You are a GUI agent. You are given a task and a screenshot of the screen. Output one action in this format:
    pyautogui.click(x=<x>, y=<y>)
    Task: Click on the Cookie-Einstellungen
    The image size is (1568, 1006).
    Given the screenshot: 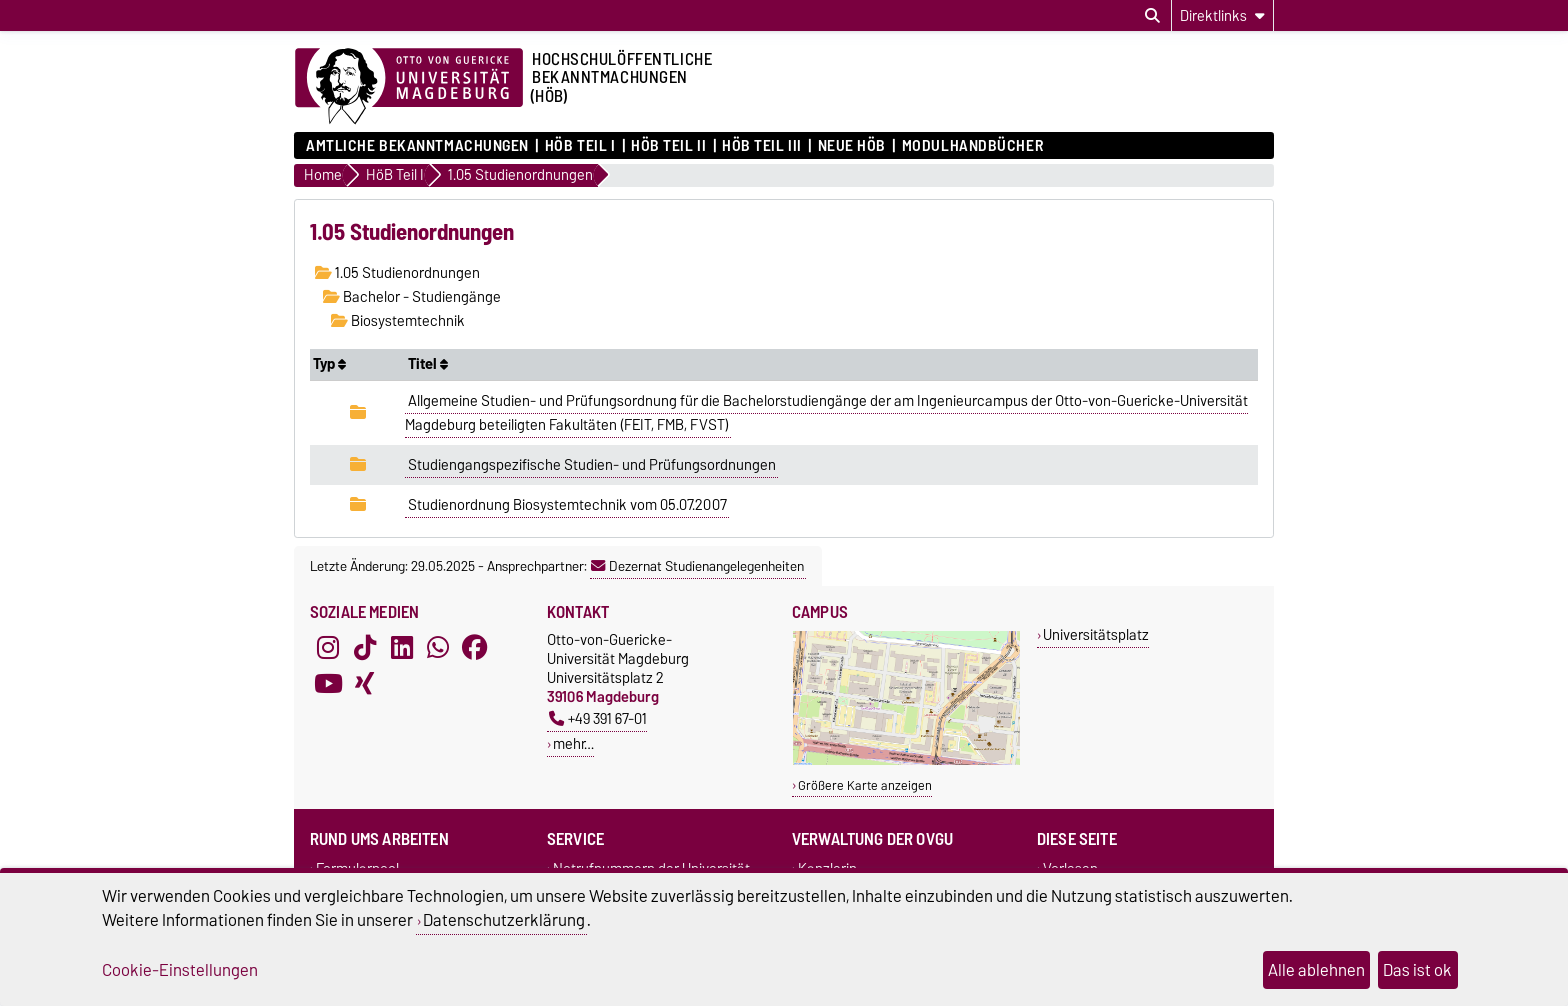 What is the action you would take?
    pyautogui.click(x=180, y=970)
    